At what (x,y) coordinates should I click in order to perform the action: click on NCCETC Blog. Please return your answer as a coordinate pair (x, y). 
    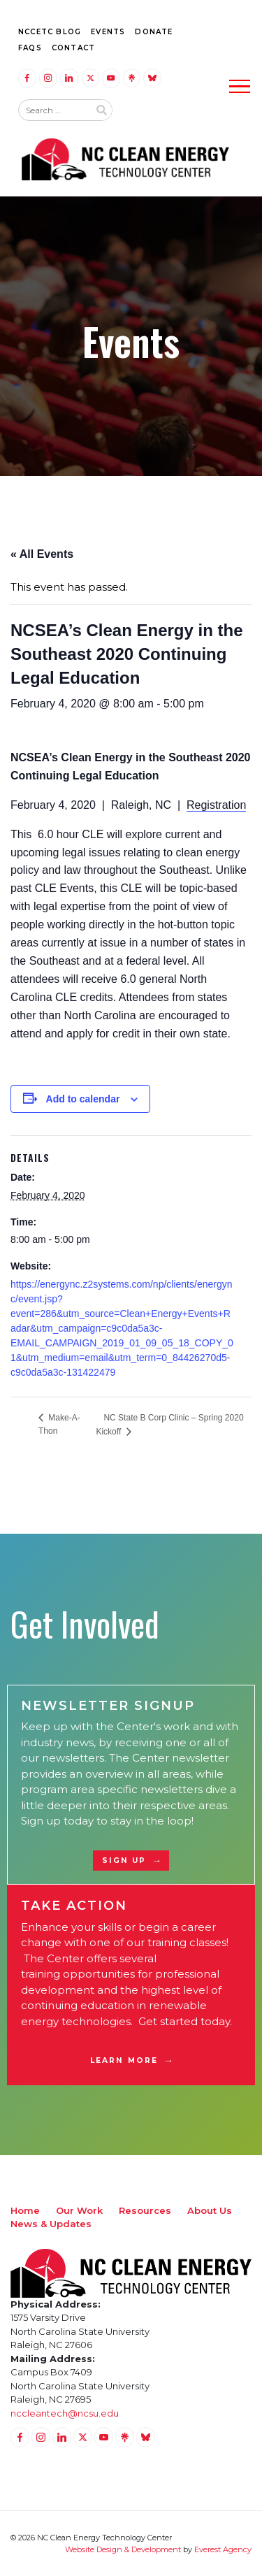
    Looking at the image, I should click on (49, 31).